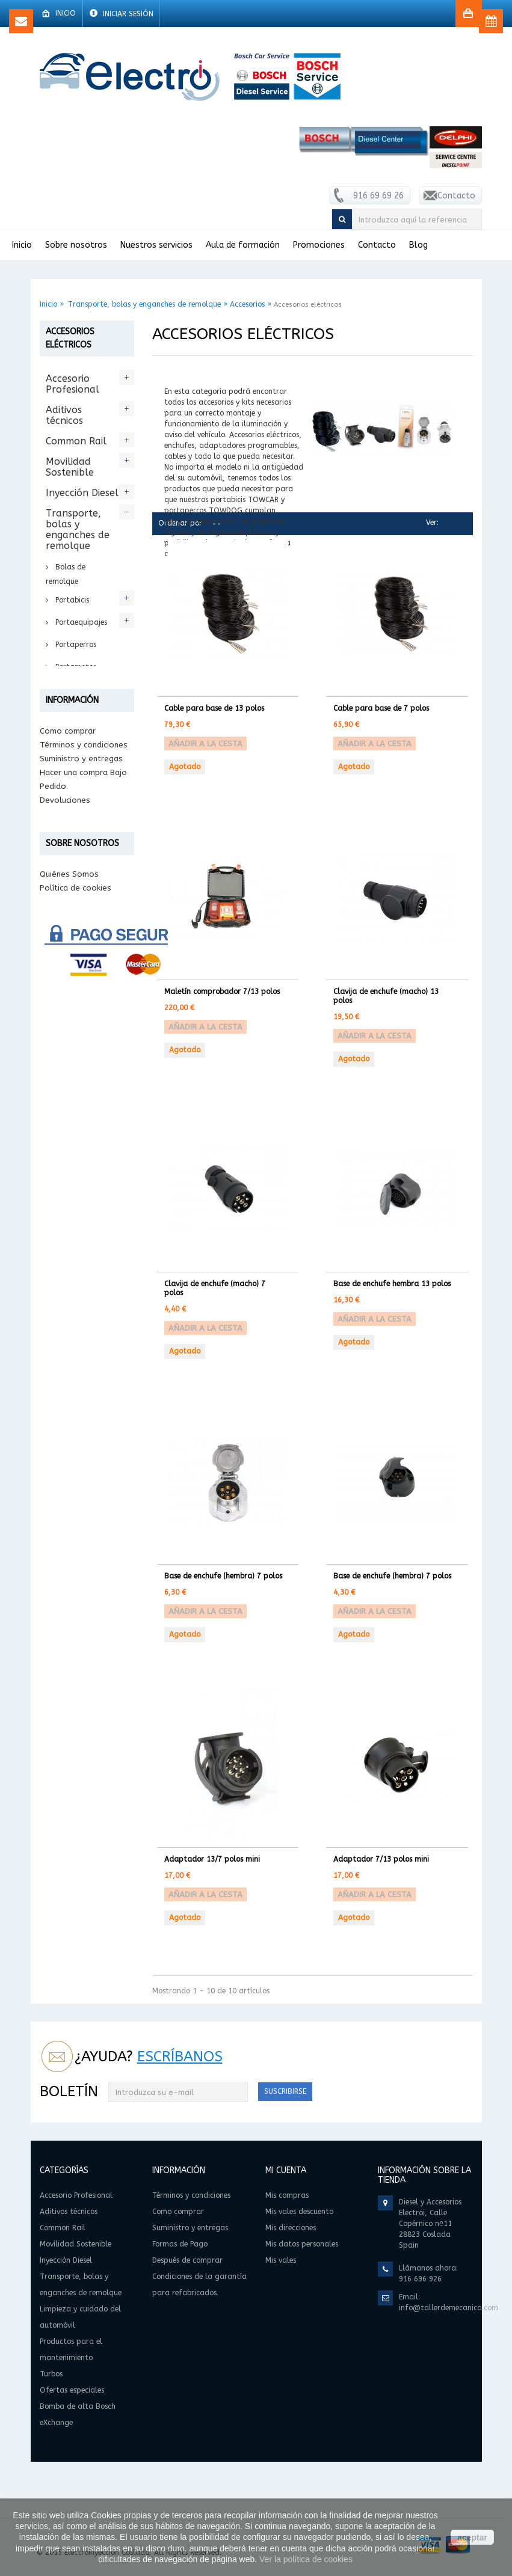 This screenshot has width=512, height=2576. I want to click on Accesorio Profesional, so click(72, 384).